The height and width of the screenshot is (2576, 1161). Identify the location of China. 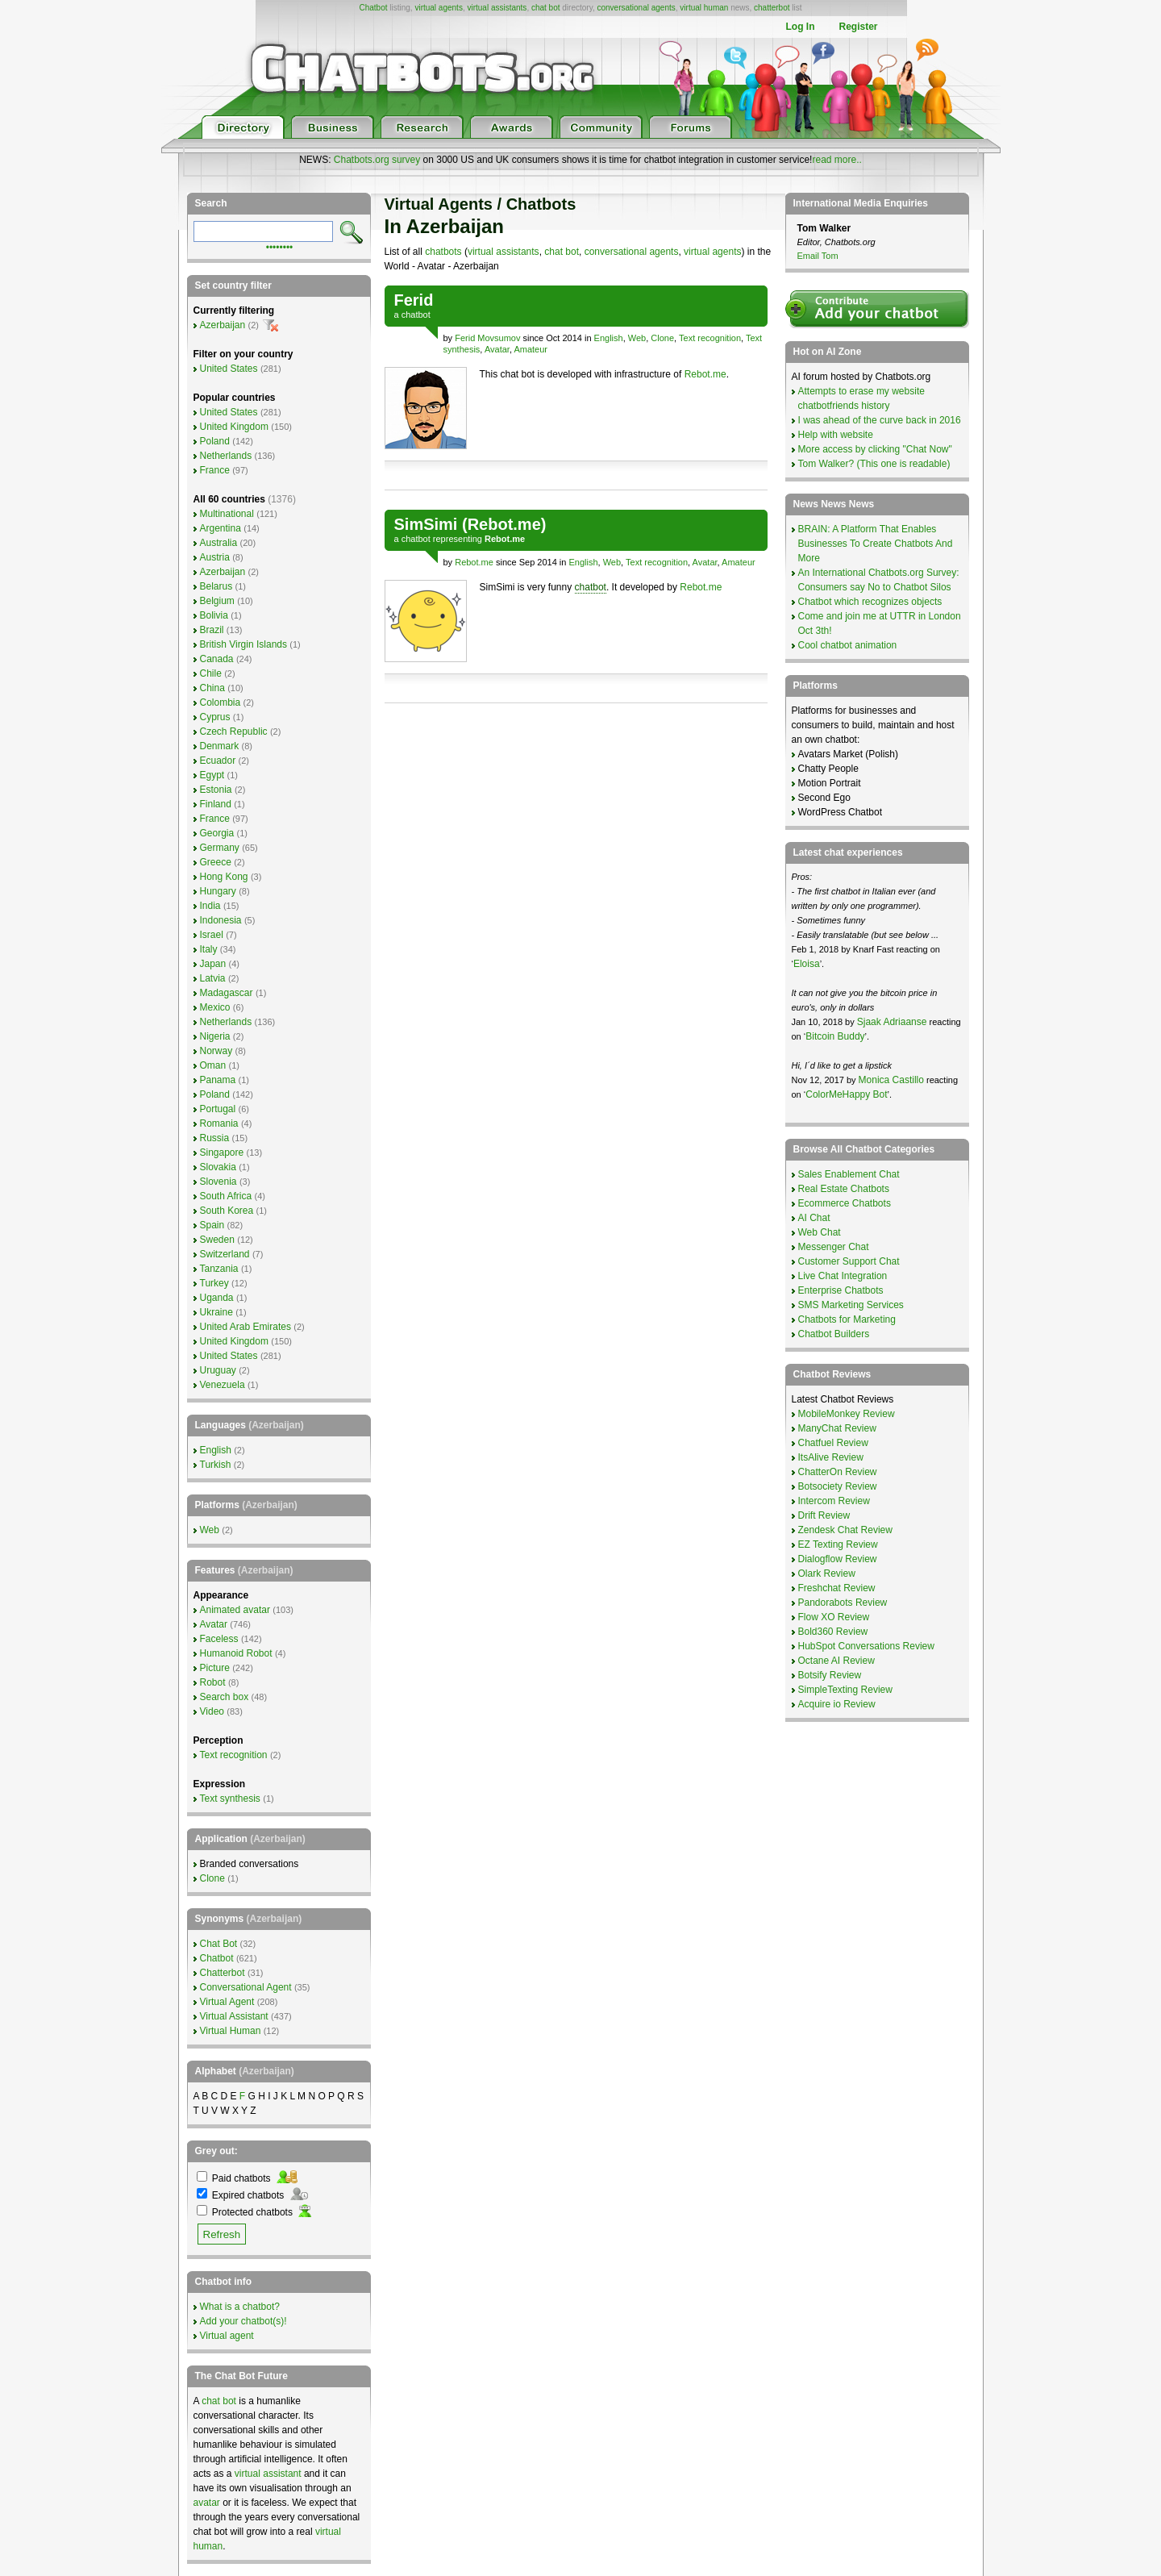
(212, 688).